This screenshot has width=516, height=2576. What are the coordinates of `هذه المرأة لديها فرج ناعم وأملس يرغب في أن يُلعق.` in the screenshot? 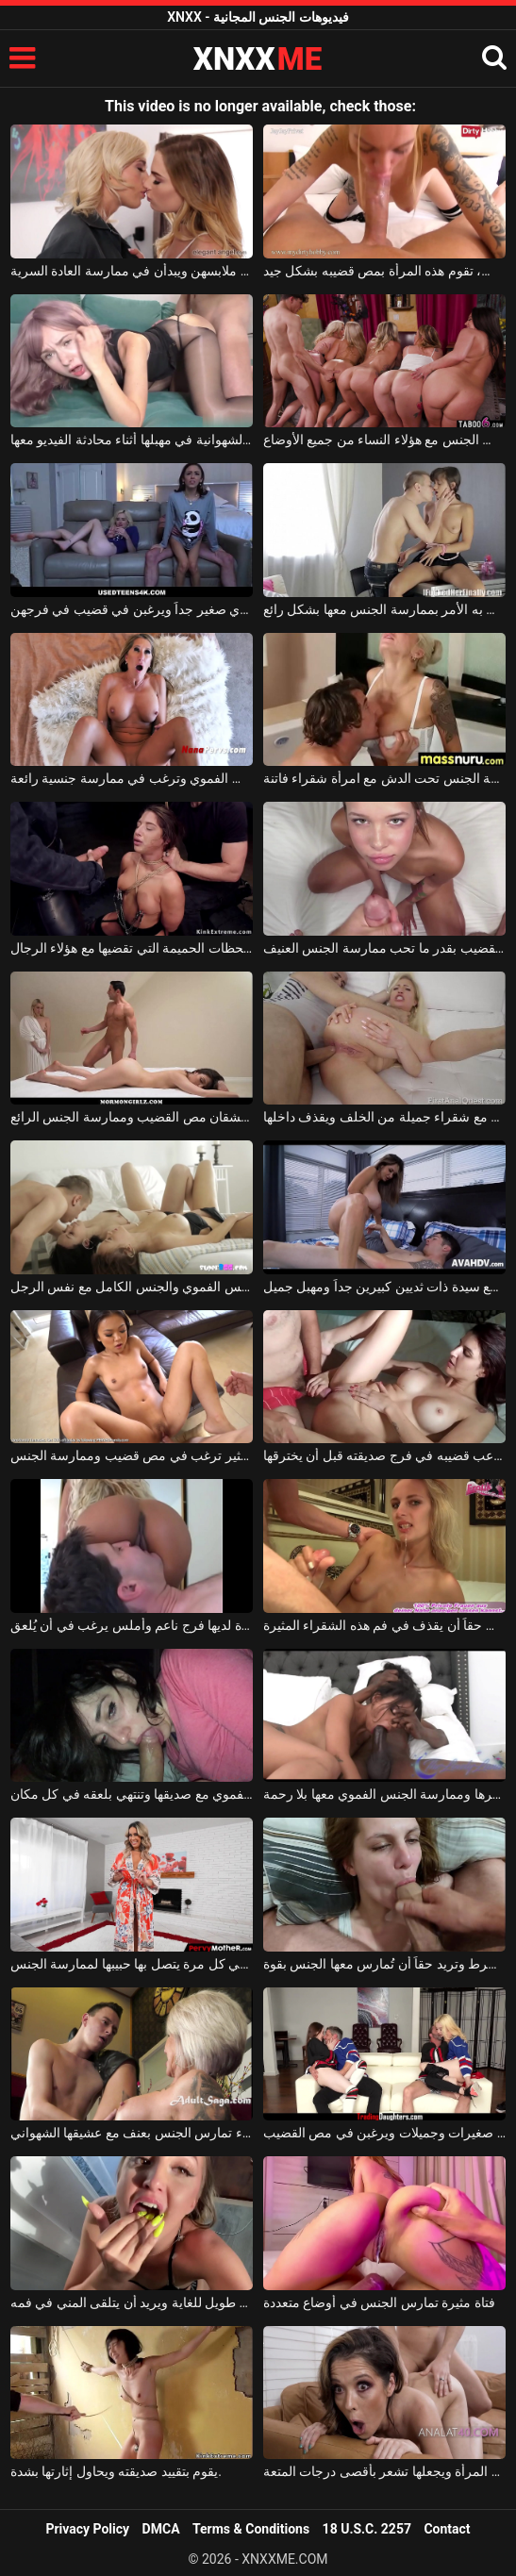 It's located at (131, 1625).